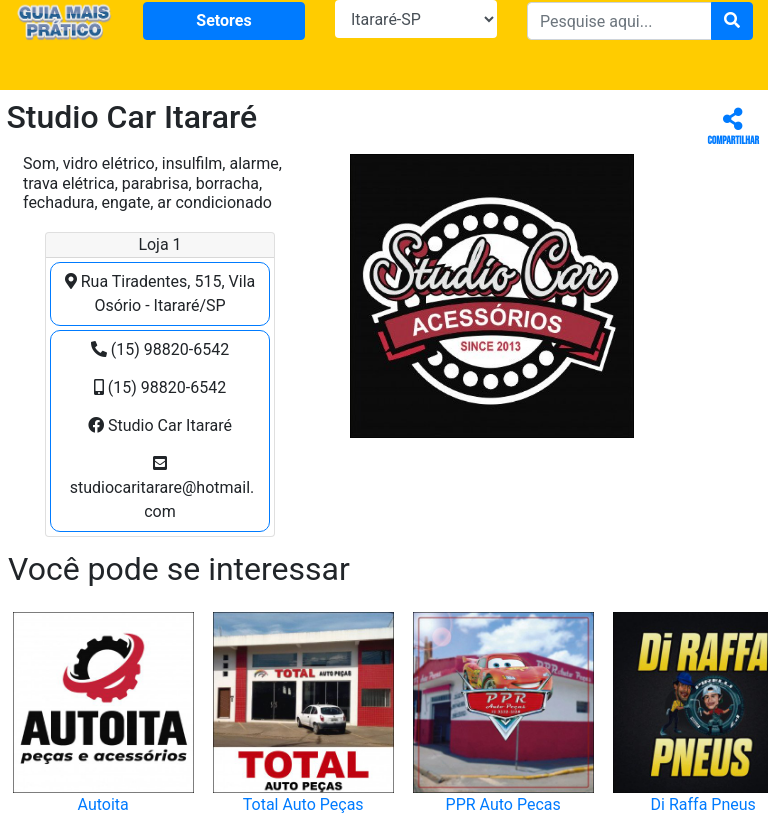 The height and width of the screenshot is (836, 768). What do you see at coordinates (733, 127) in the screenshot?
I see `Compartilhar` at bounding box center [733, 127].